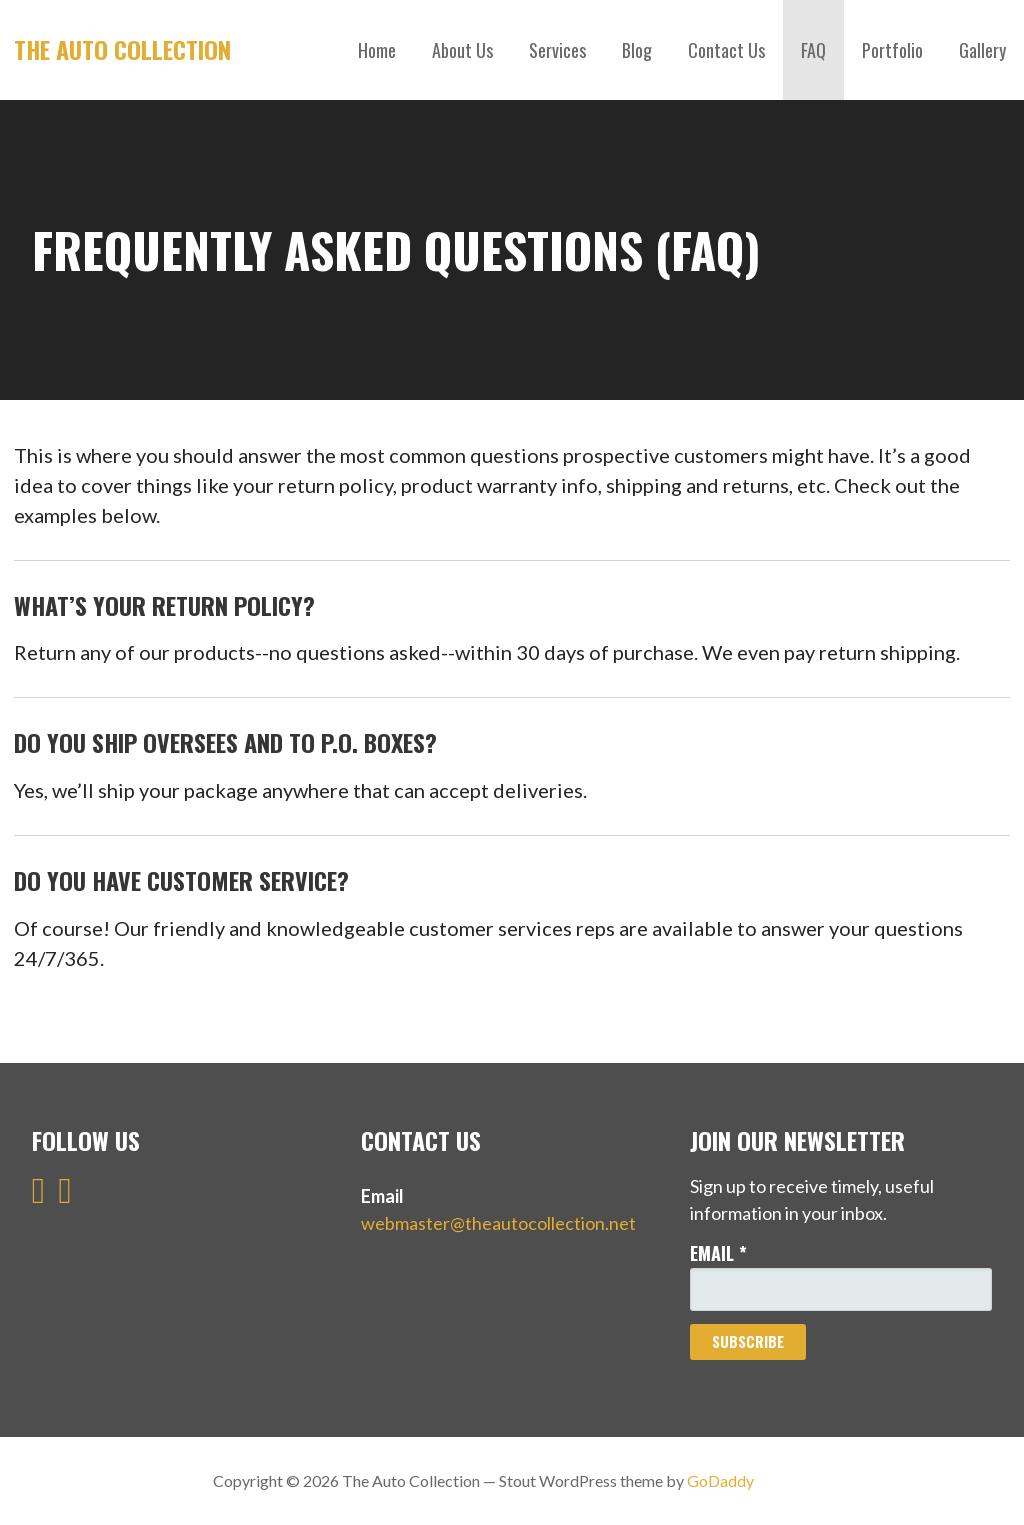 The width and height of the screenshot is (1024, 1525). I want to click on About Us, so click(462, 50).